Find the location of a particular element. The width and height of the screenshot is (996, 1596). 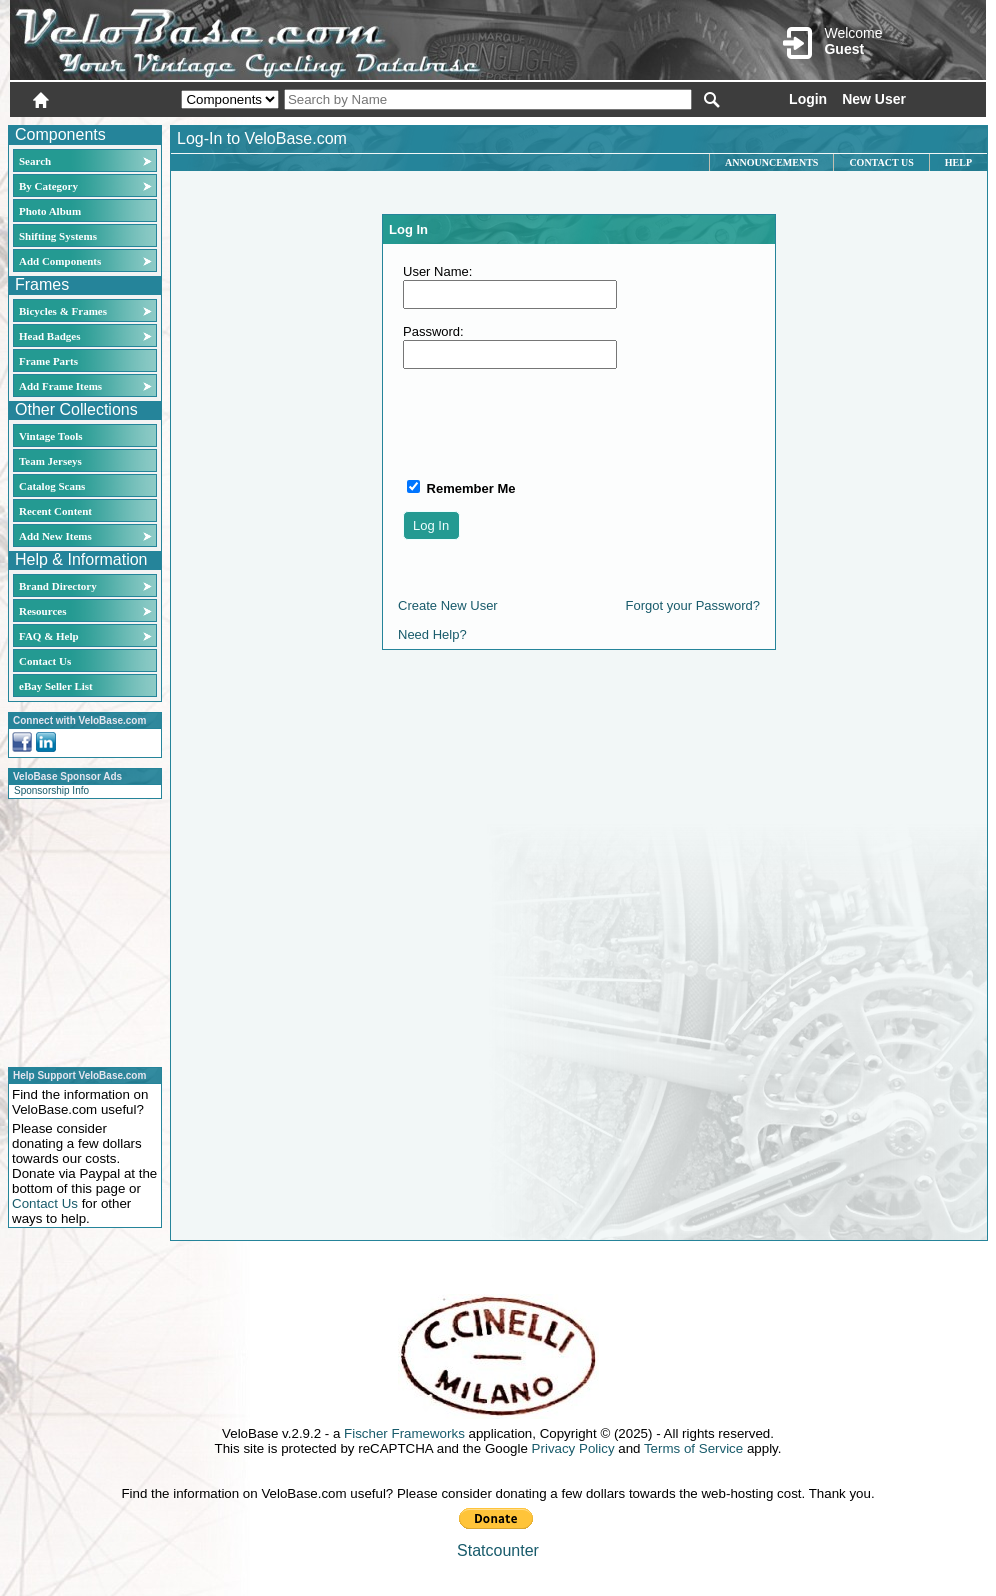

Remember Me is located at coordinates (469, 488).